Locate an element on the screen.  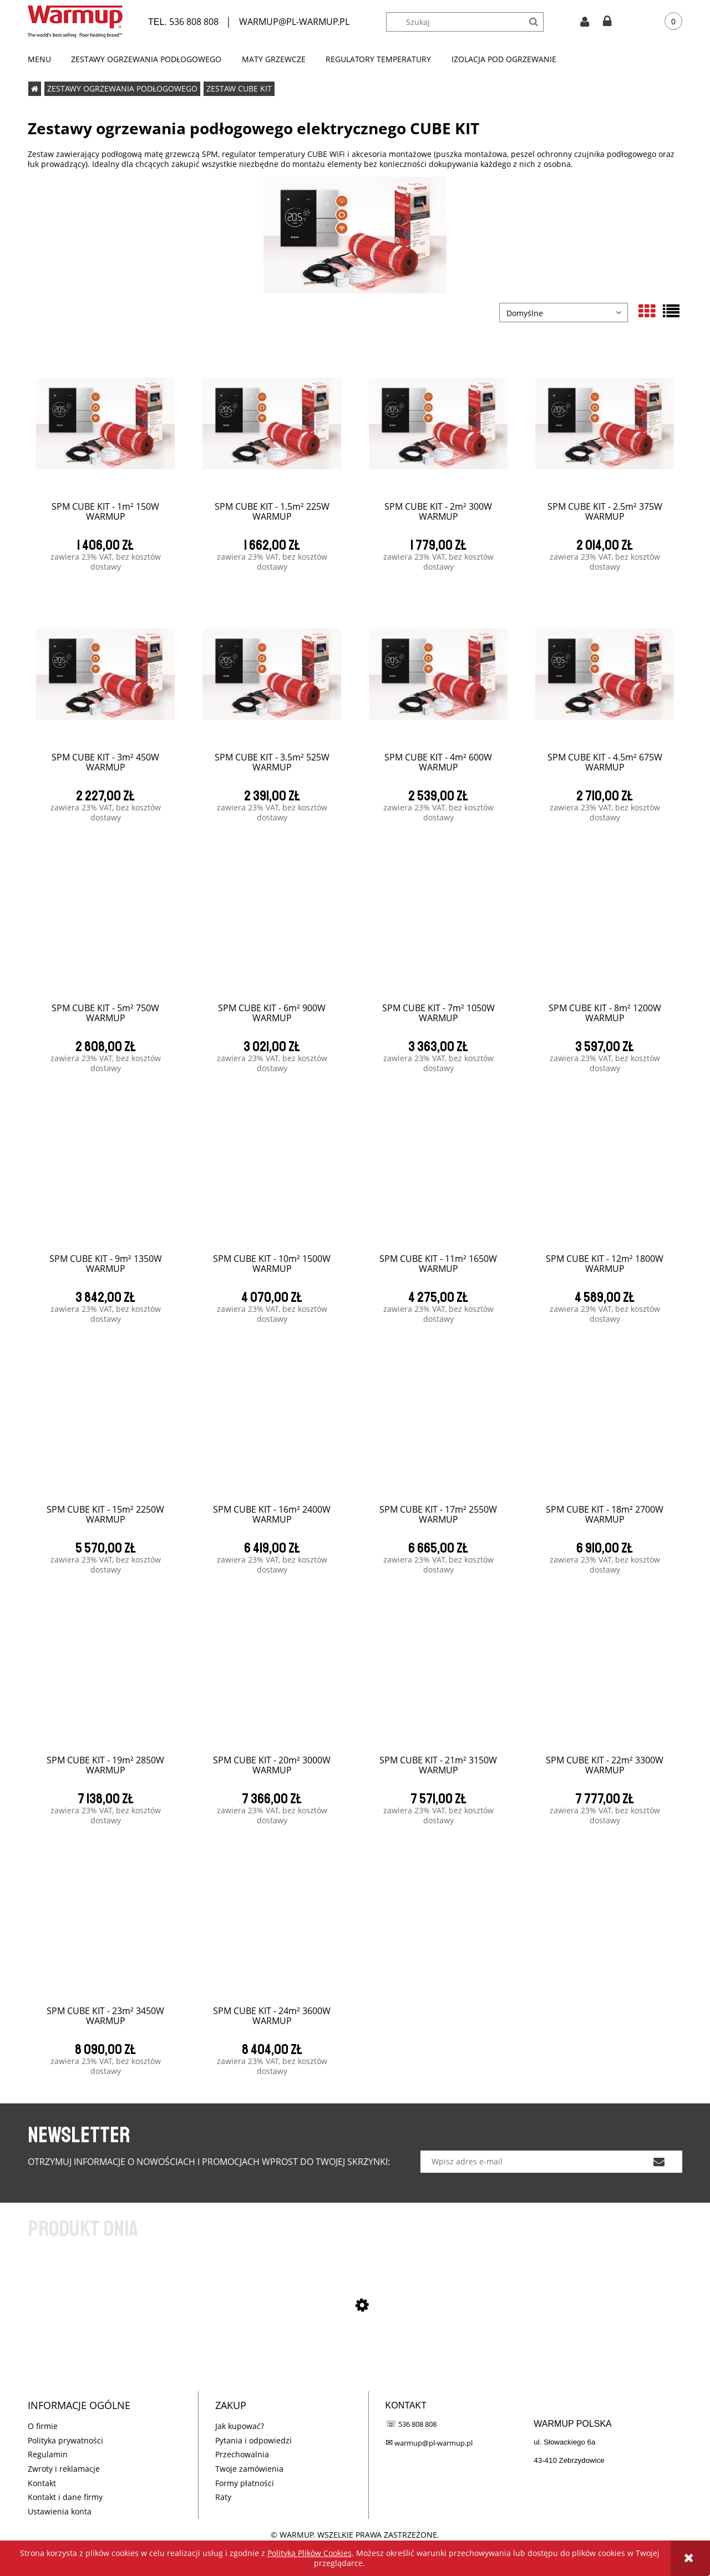
[Produkty w koszyku 0. Przejdź do koszyka] is located at coordinates (665, 22).